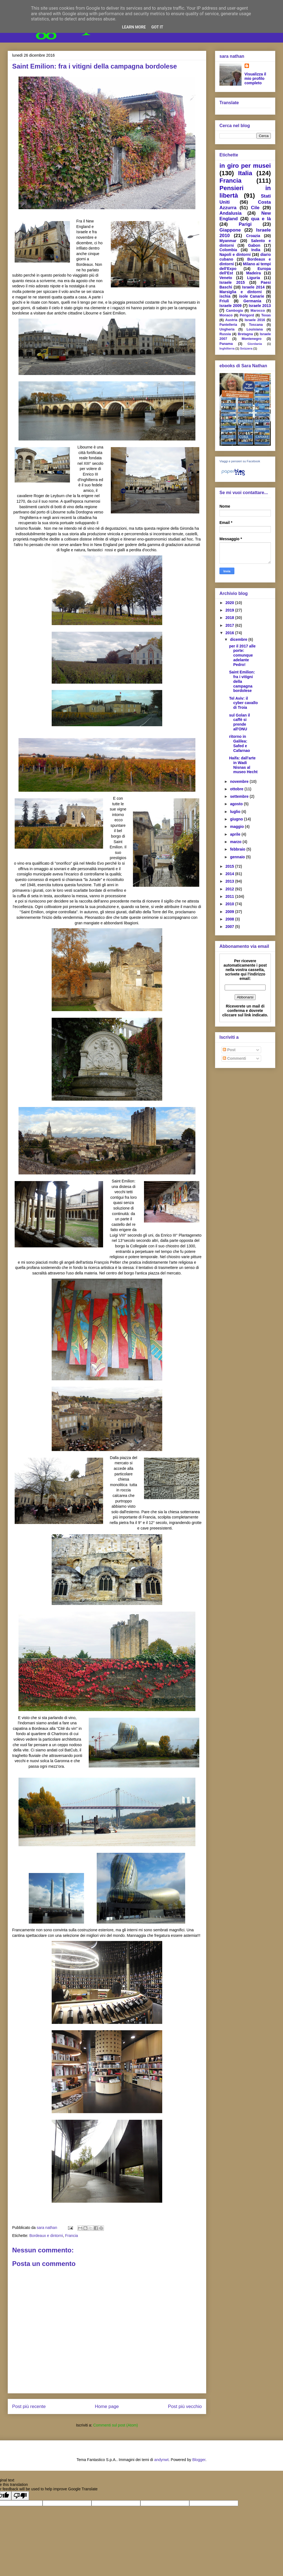 The width and height of the screenshot is (283, 2576). I want to click on Bordeaux e dintorni, so click(46, 2235).